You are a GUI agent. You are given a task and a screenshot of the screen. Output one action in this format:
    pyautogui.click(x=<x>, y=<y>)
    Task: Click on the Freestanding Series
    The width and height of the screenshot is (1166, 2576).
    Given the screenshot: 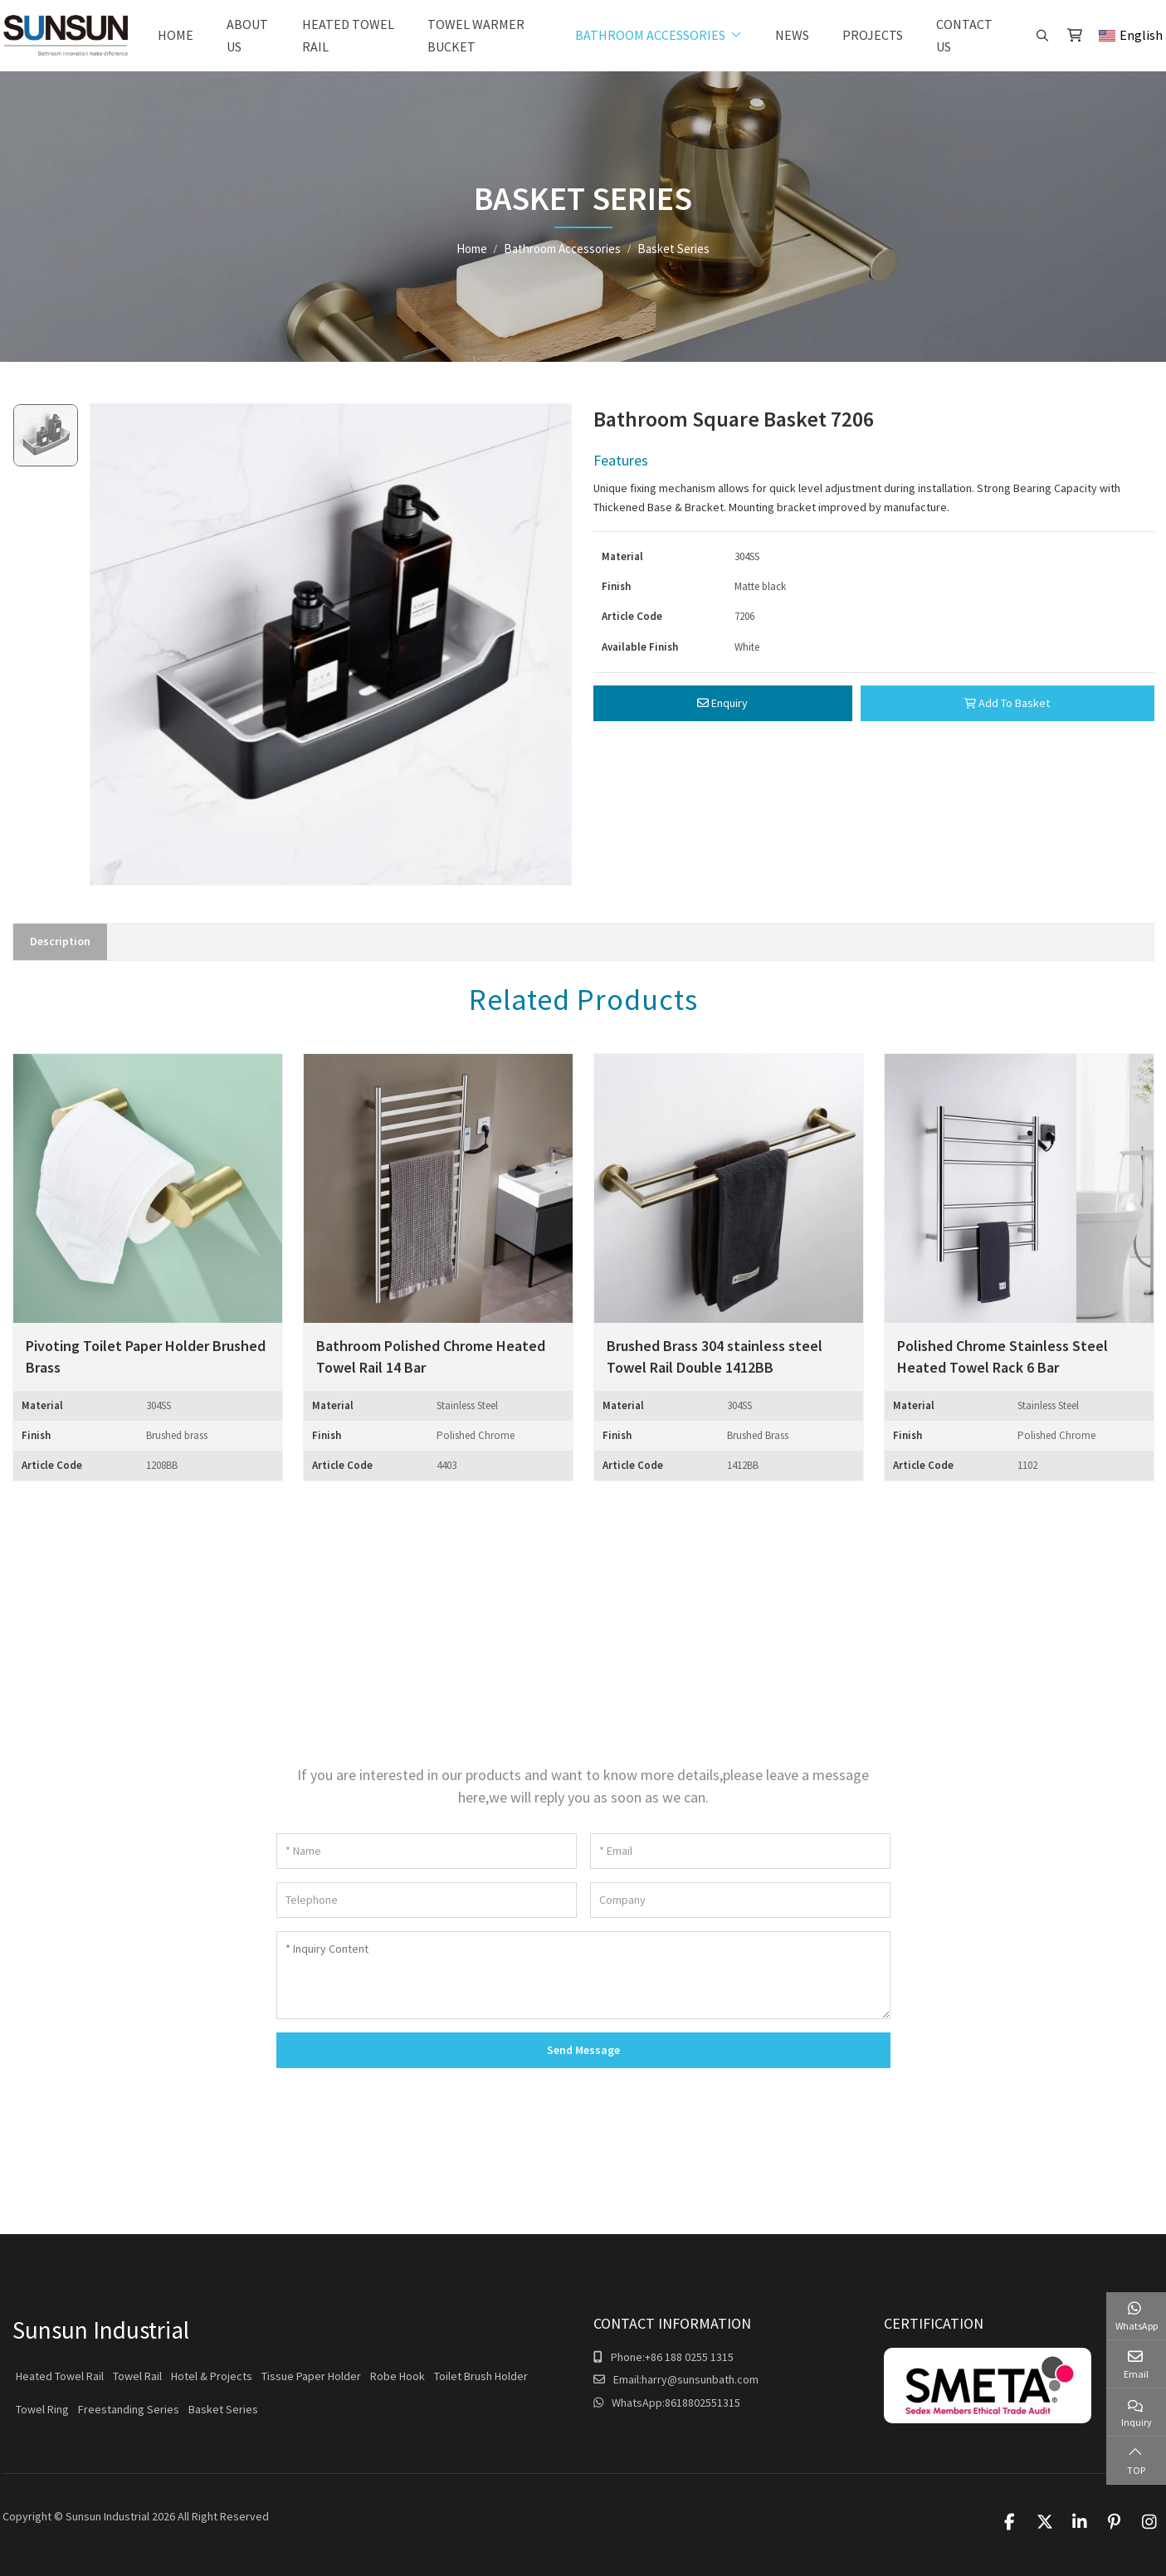 What is the action you would take?
    pyautogui.click(x=128, y=2409)
    